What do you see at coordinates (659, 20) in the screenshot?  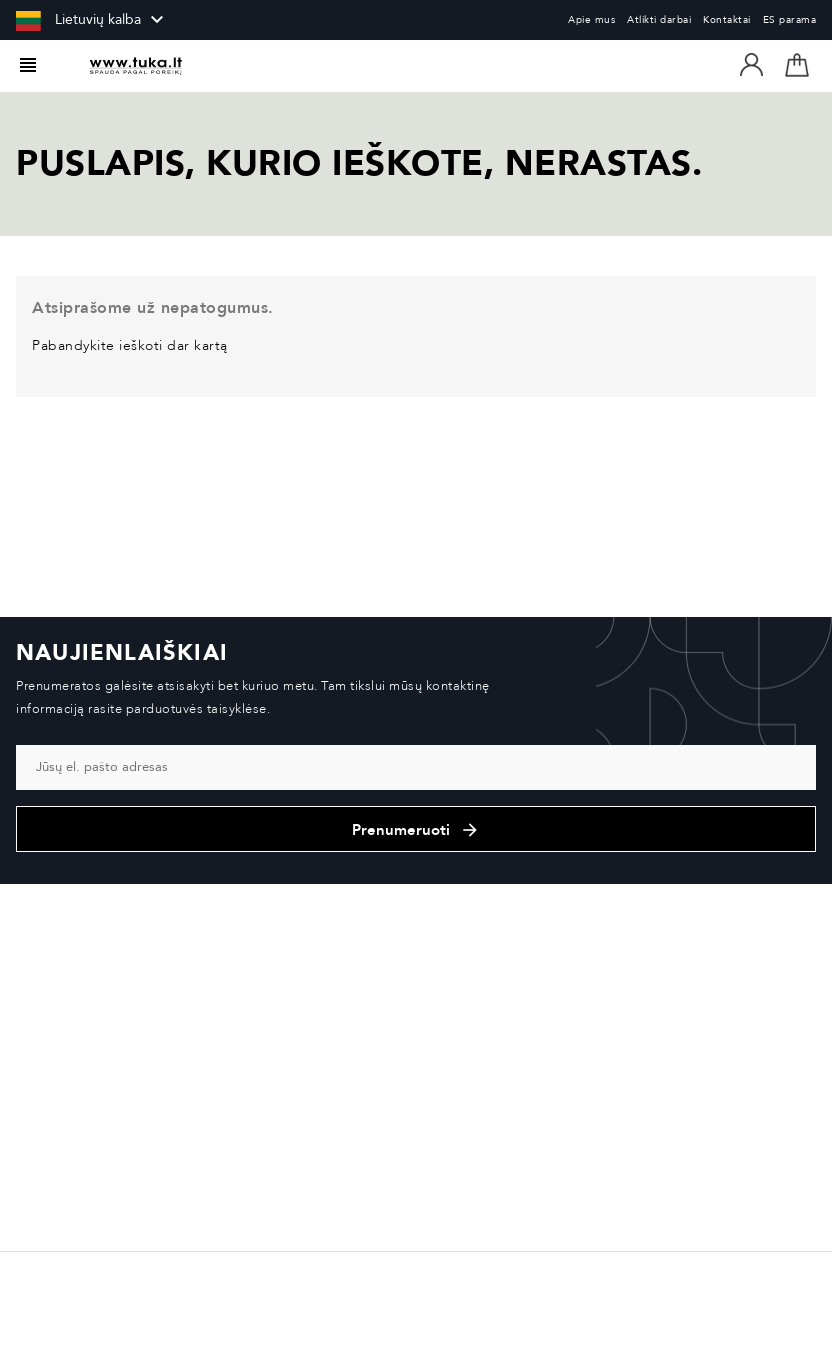 I see `Atlikti darbai` at bounding box center [659, 20].